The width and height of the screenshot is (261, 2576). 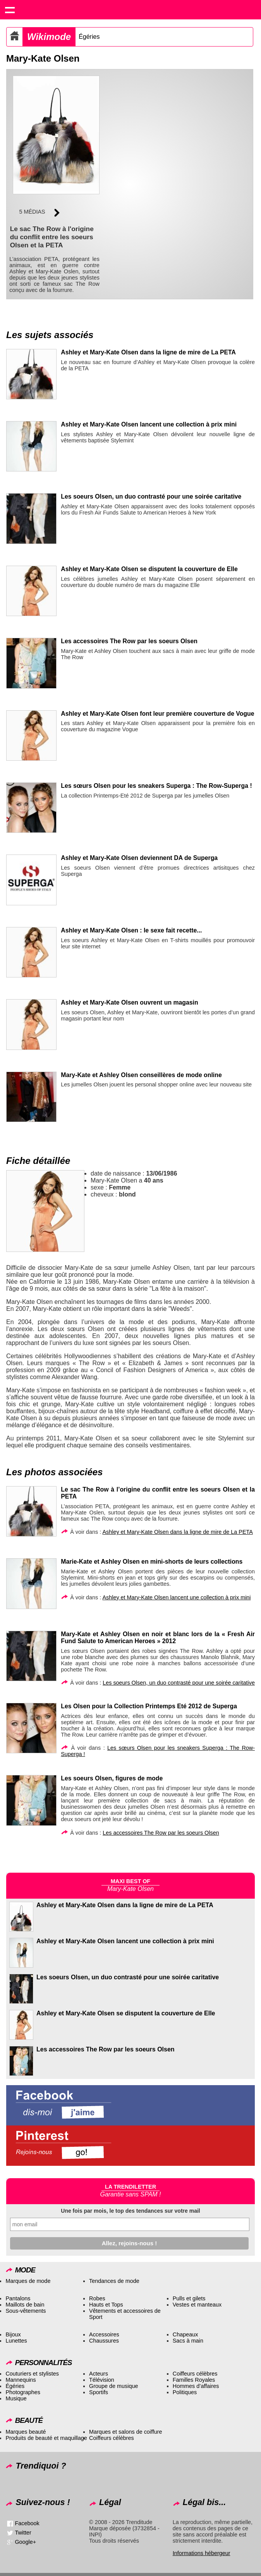 What do you see at coordinates (101, 2380) in the screenshot?
I see `Télévision` at bounding box center [101, 2380].